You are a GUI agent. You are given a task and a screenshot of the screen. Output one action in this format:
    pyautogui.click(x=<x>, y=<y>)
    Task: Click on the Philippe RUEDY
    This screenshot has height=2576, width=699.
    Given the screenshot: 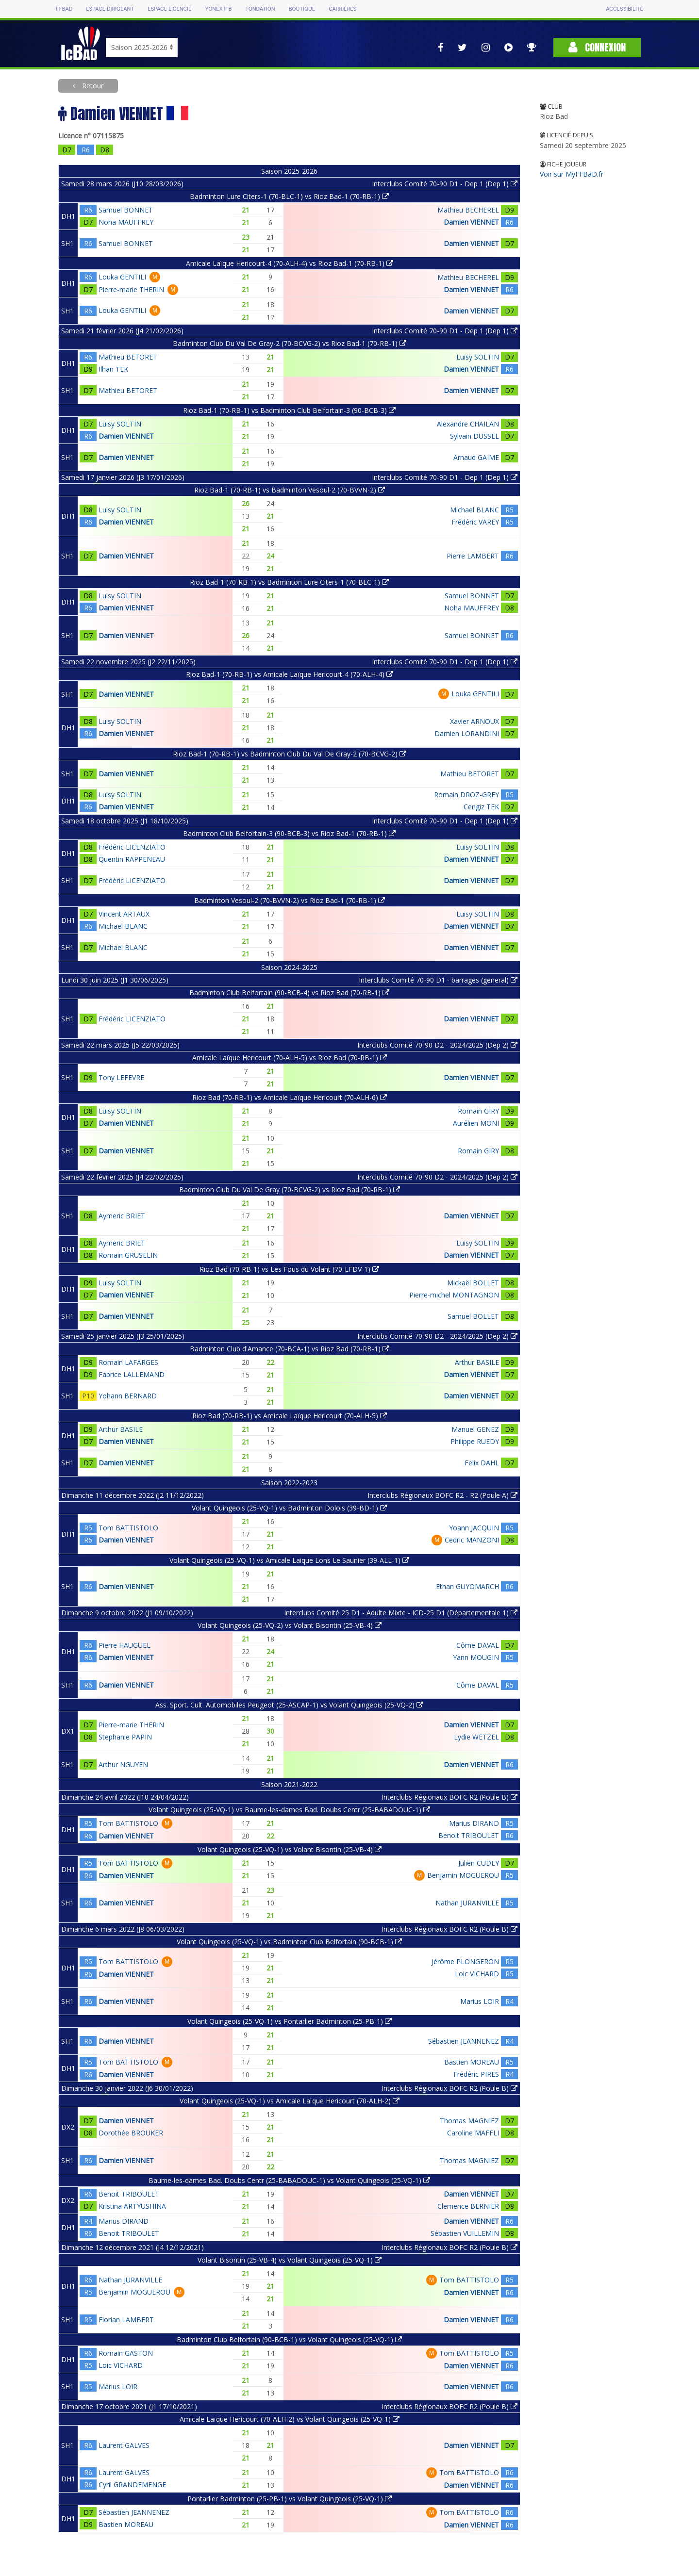 What is the action you would take?
    pyautogui.click(x=474, y=1441)
    